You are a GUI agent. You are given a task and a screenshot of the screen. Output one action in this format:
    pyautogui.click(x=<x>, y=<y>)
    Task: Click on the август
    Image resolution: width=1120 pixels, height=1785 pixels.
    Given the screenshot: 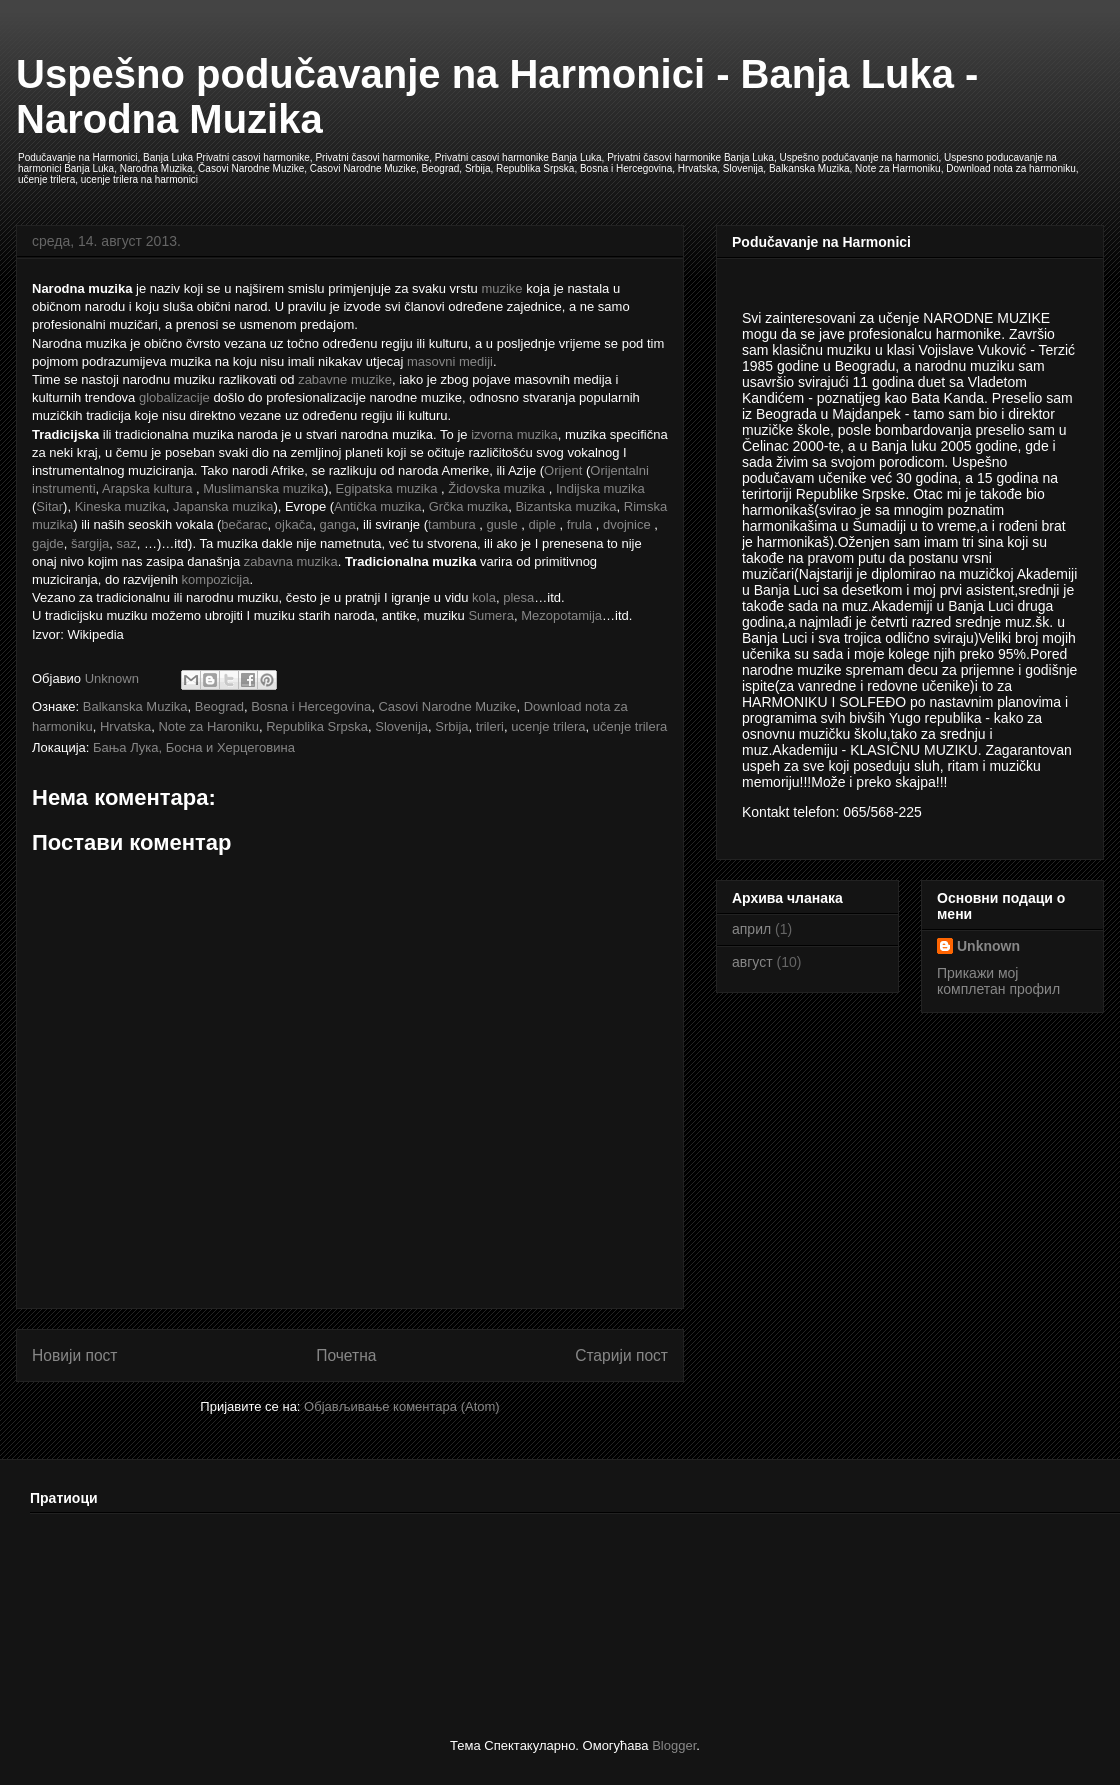 What is the action you would take?
    pyautogui.click(x=752, y=962)
    